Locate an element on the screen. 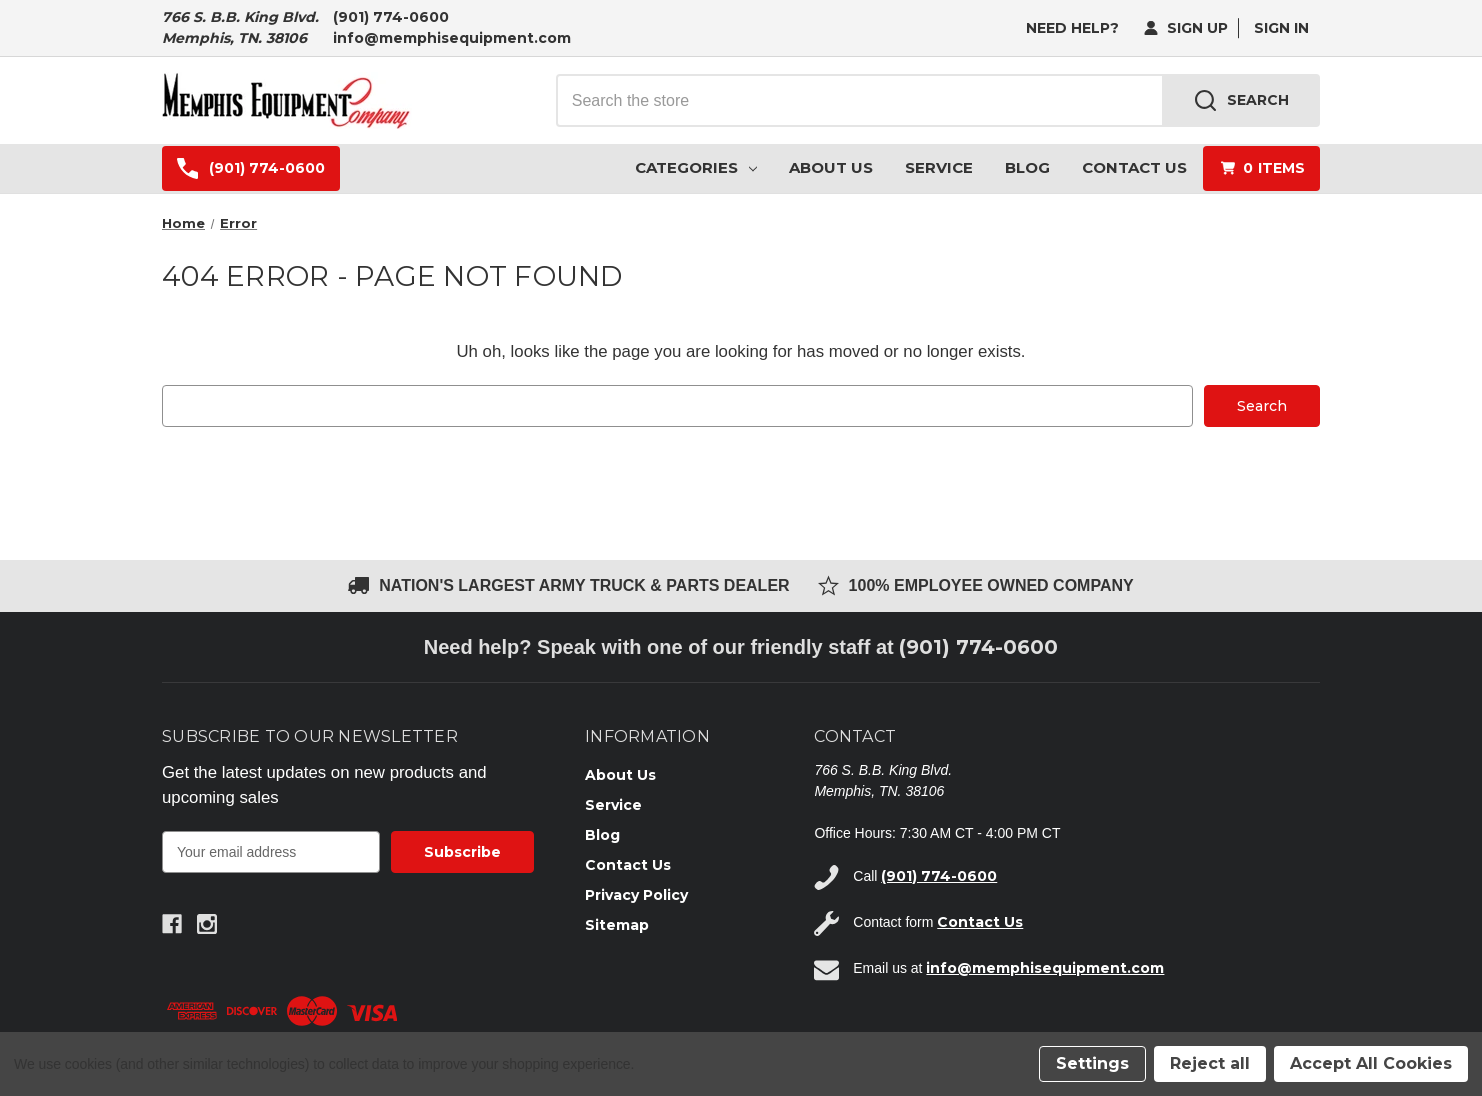  [Cart with 0 items] is located at coordinates (1261, 168).